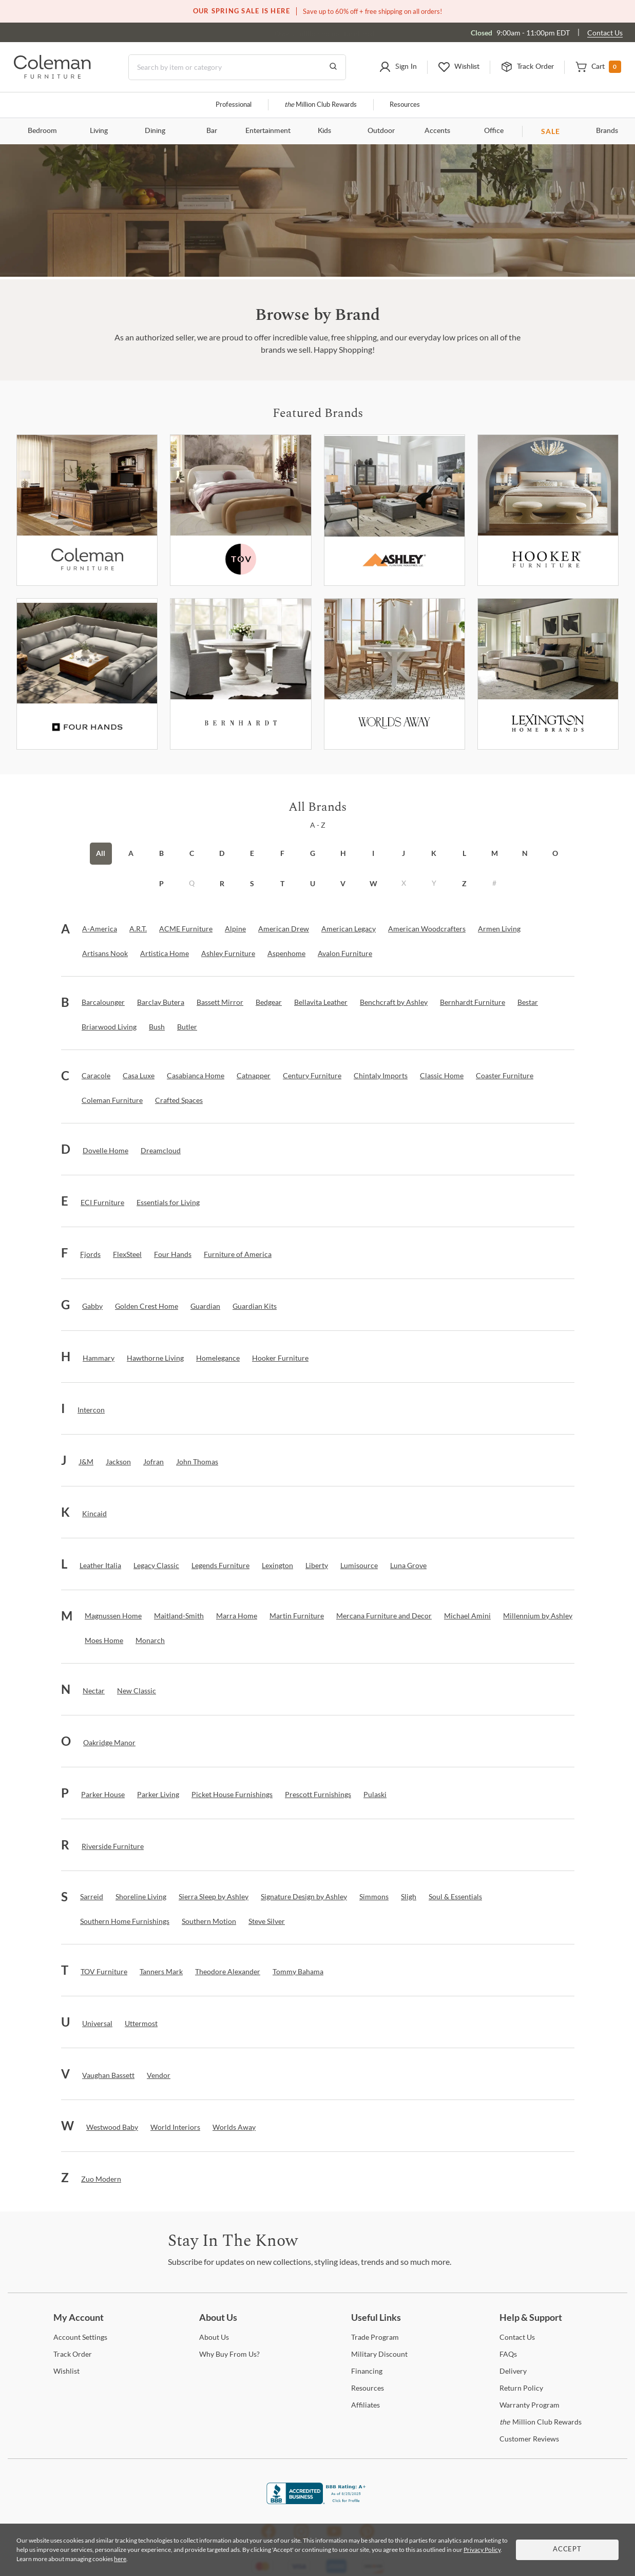 The width and height of the screenshot is (635, 2576). Describe the element at coordinates (408, 1565) in the screenshot. I see `[Luna Grove]` at that location.